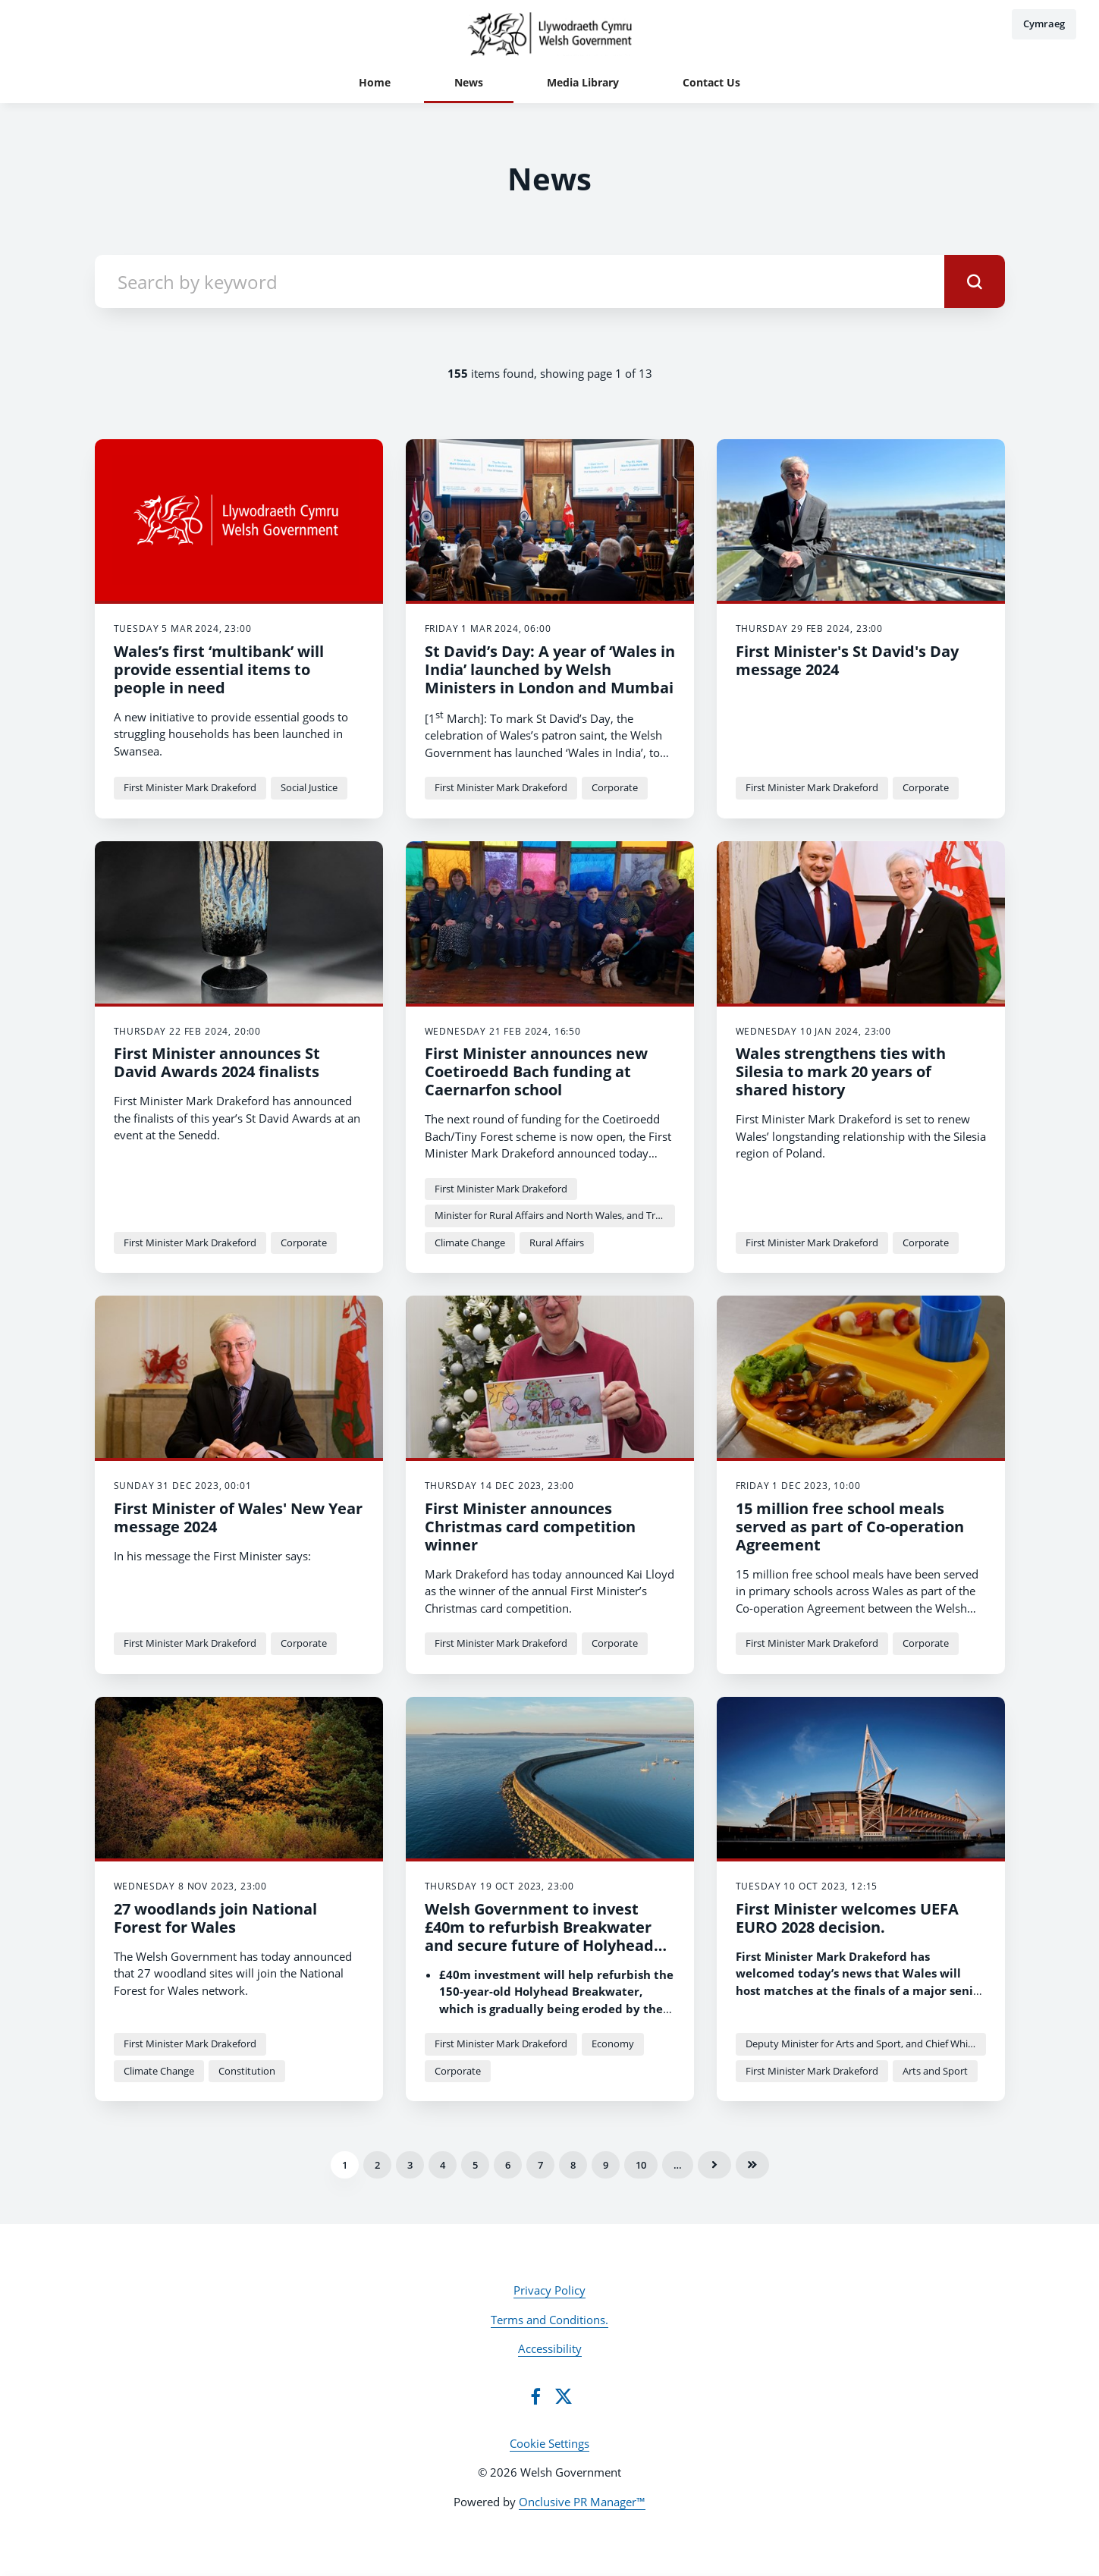  What do you see at coordinates (309, 787) in the screenshot?
I see `Social Justice` at bounding box center [309, 787].